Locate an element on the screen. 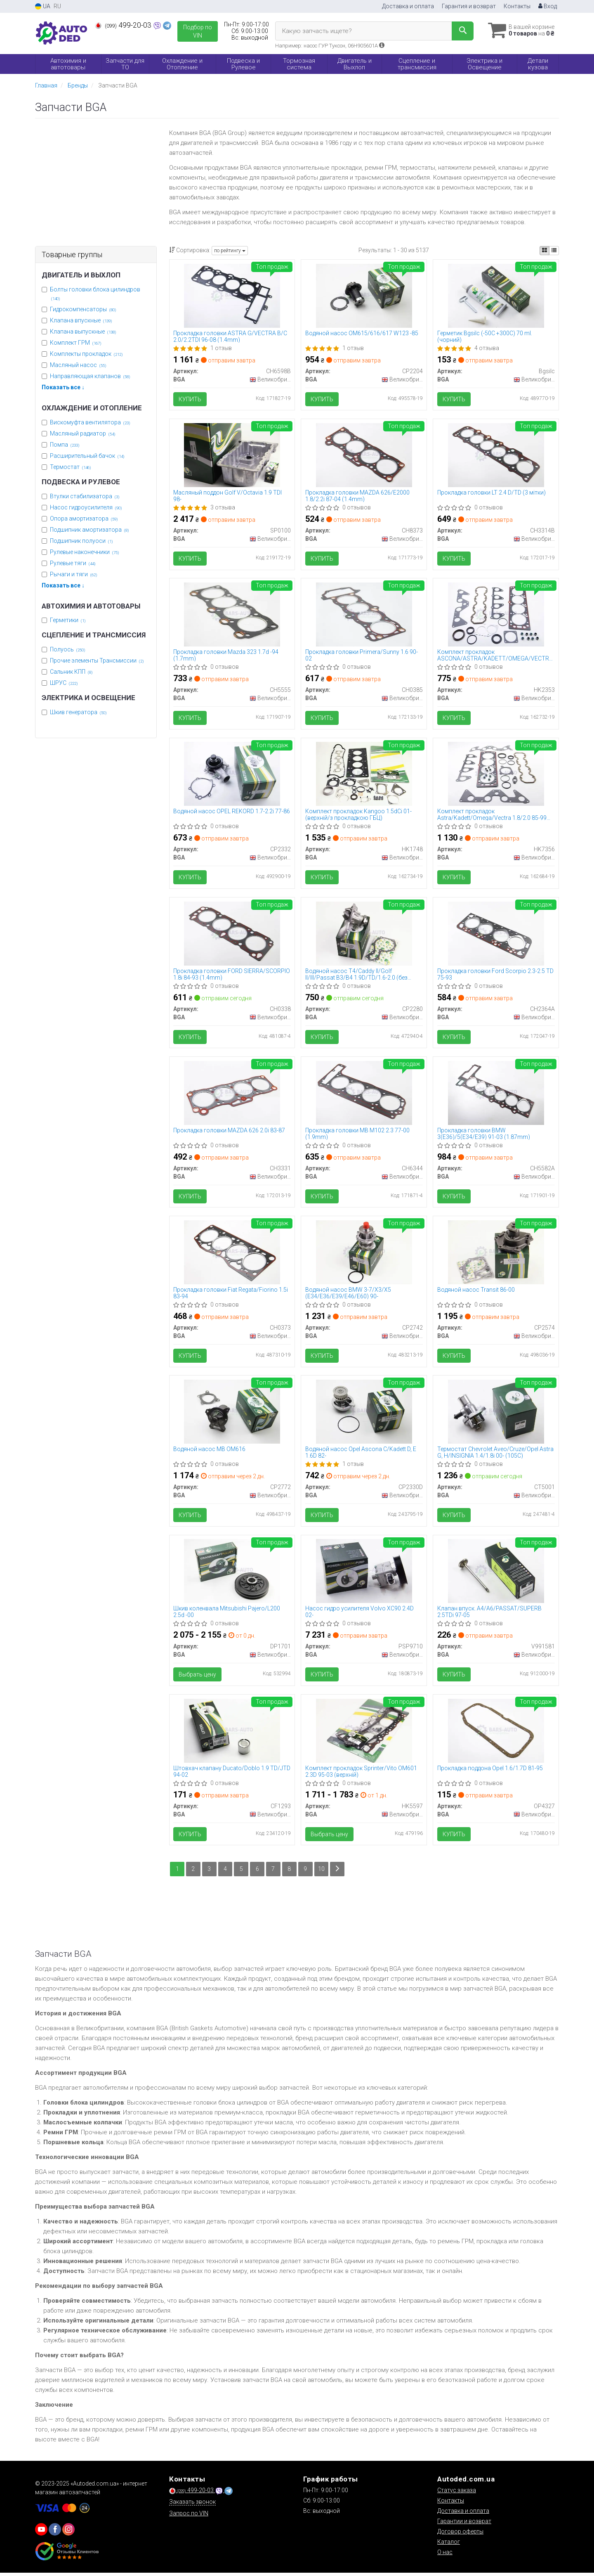 The width and height of the screenshot is (594, 2576). Клапана выпускные is located at coordinates (83, 331).